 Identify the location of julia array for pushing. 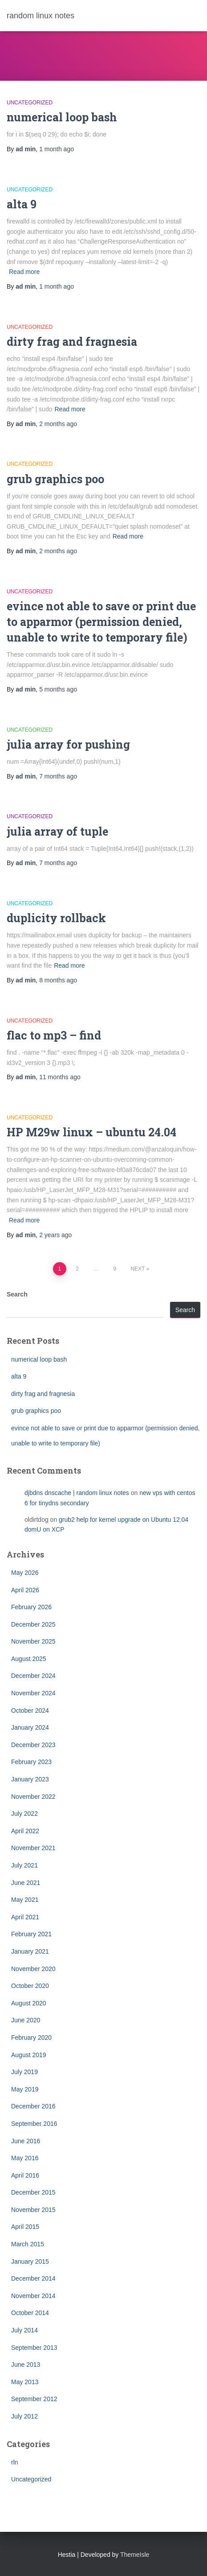
(68, 744).